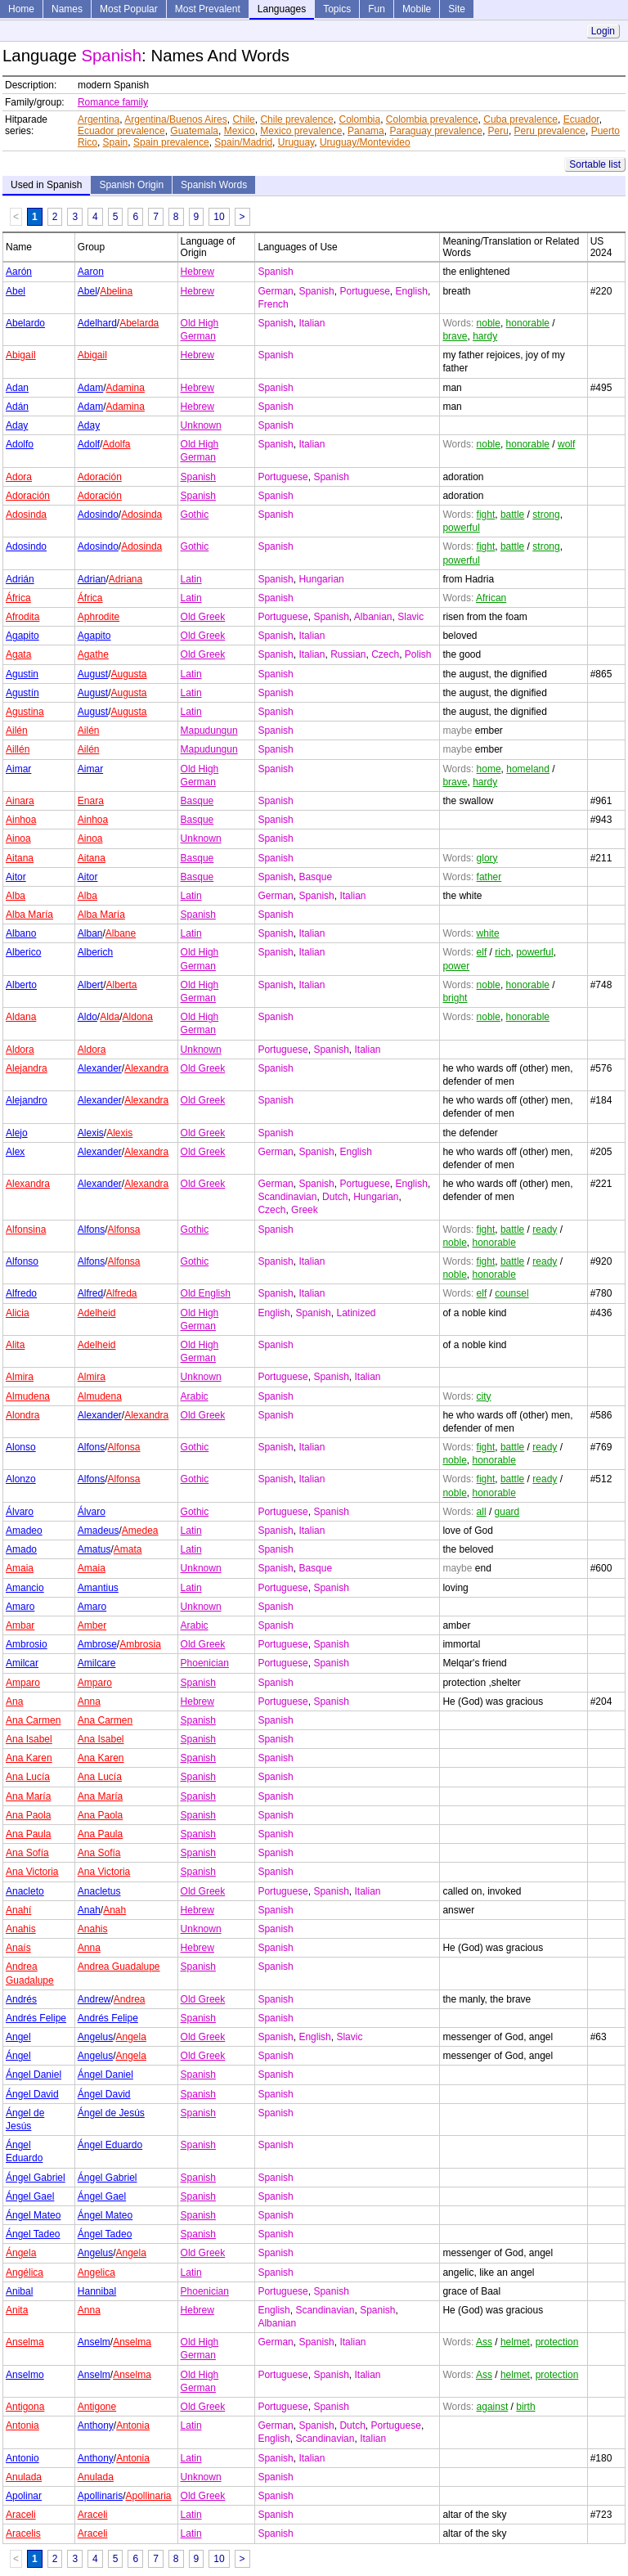 This screenshot has height=2576, width=628. What do you see at coordinates (32, 1871) in the screenshot?
I see `Ana Victoria` at bounding box center [32, 1871].